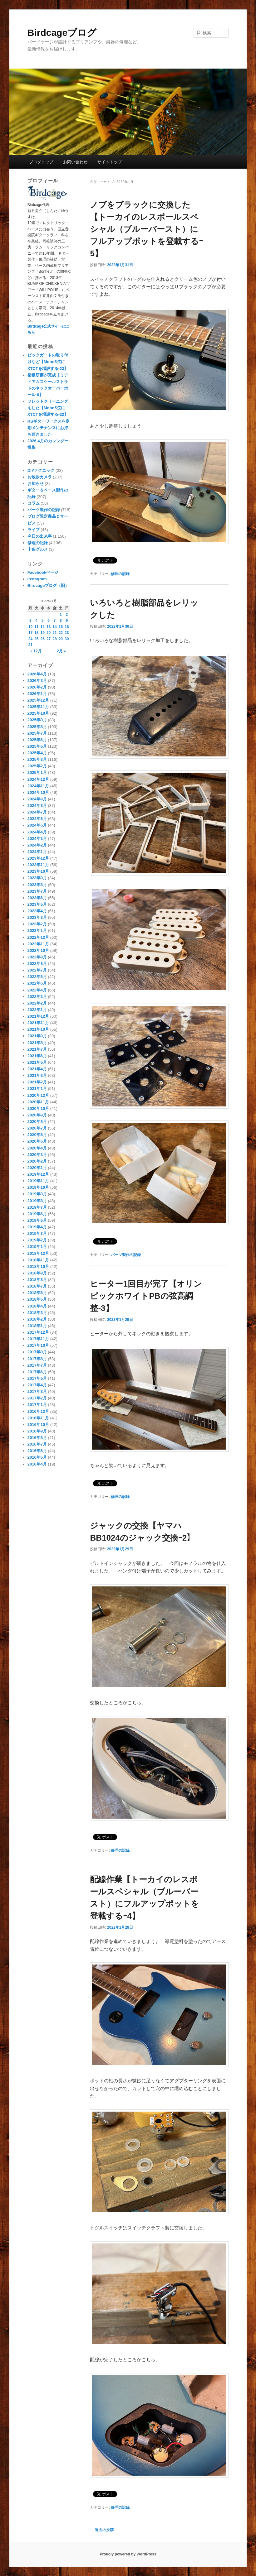  What do you see at coordinates (37, 1075) in the screenshot?
I see `2021年3月` at bounding box center [37, 1075].